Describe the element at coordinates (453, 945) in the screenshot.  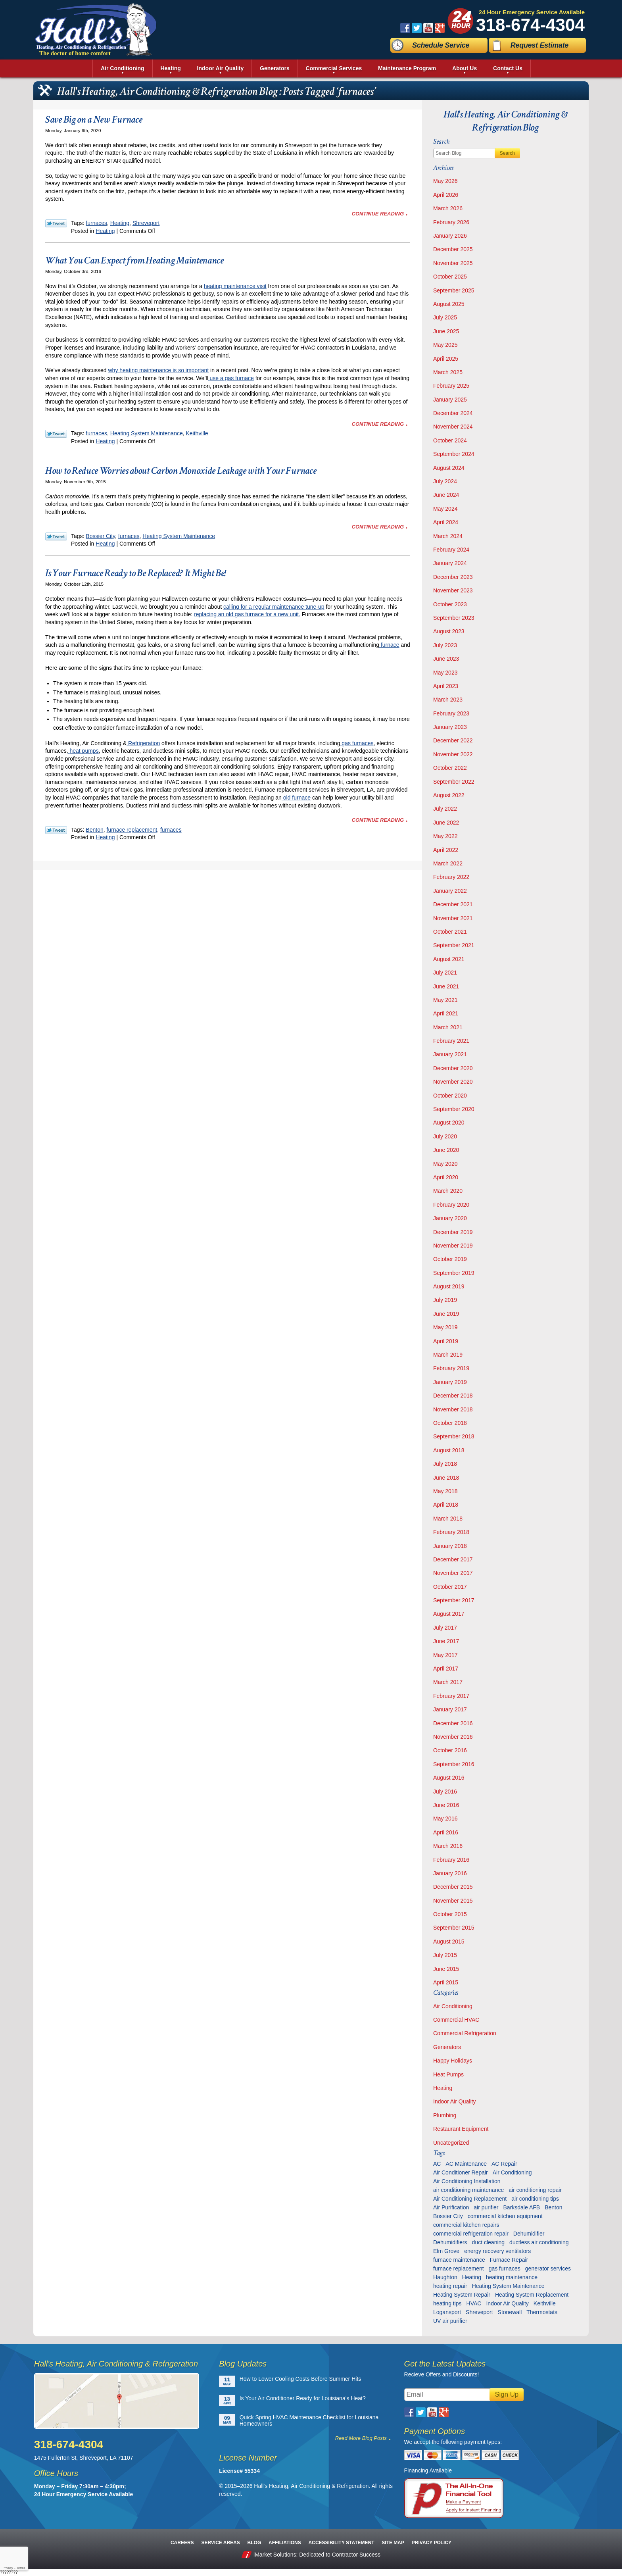
I see `September 2021` at that location.